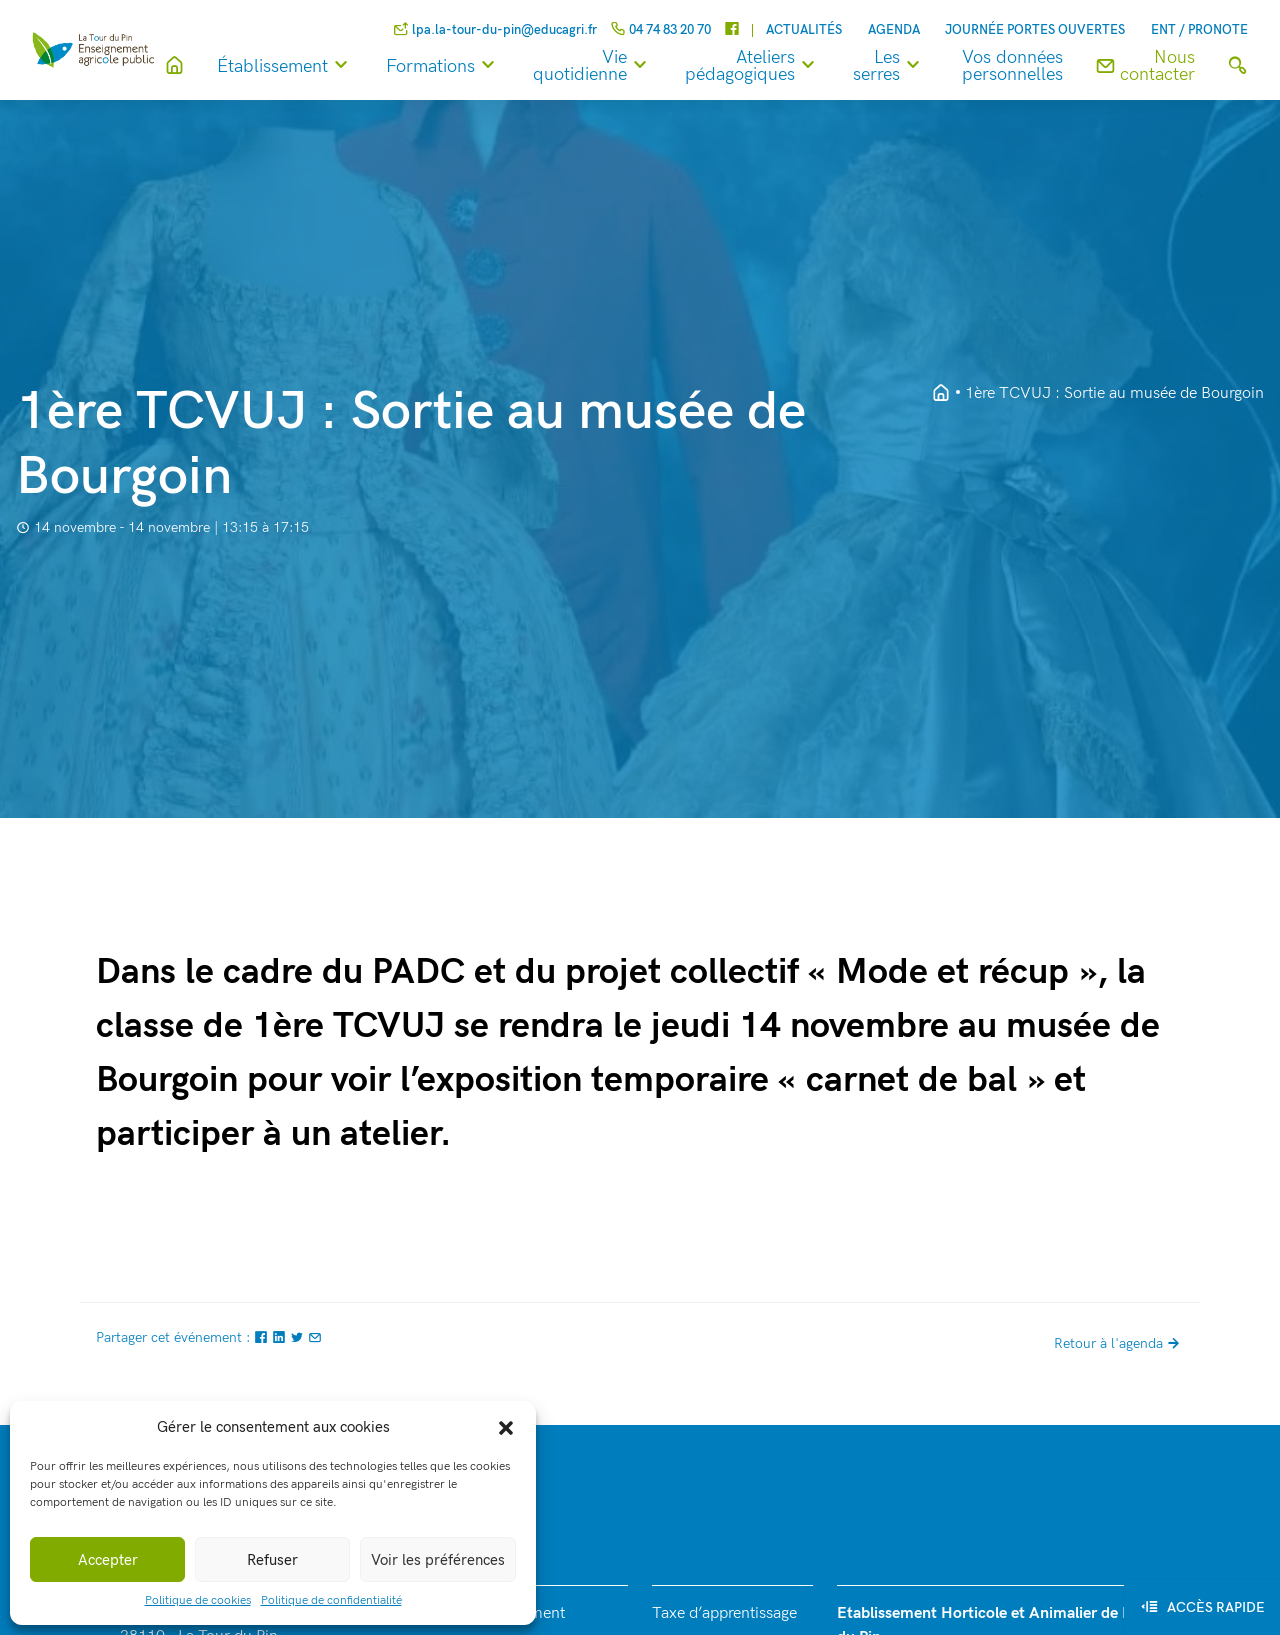 The image size is (1280, 1635). I want to click on Politique de confidentialité, so click(331, 1600).